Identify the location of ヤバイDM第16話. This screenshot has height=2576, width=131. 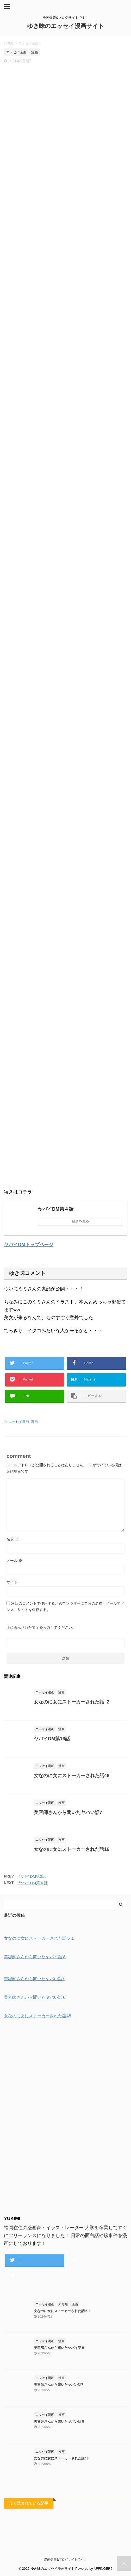
(52, 1738).